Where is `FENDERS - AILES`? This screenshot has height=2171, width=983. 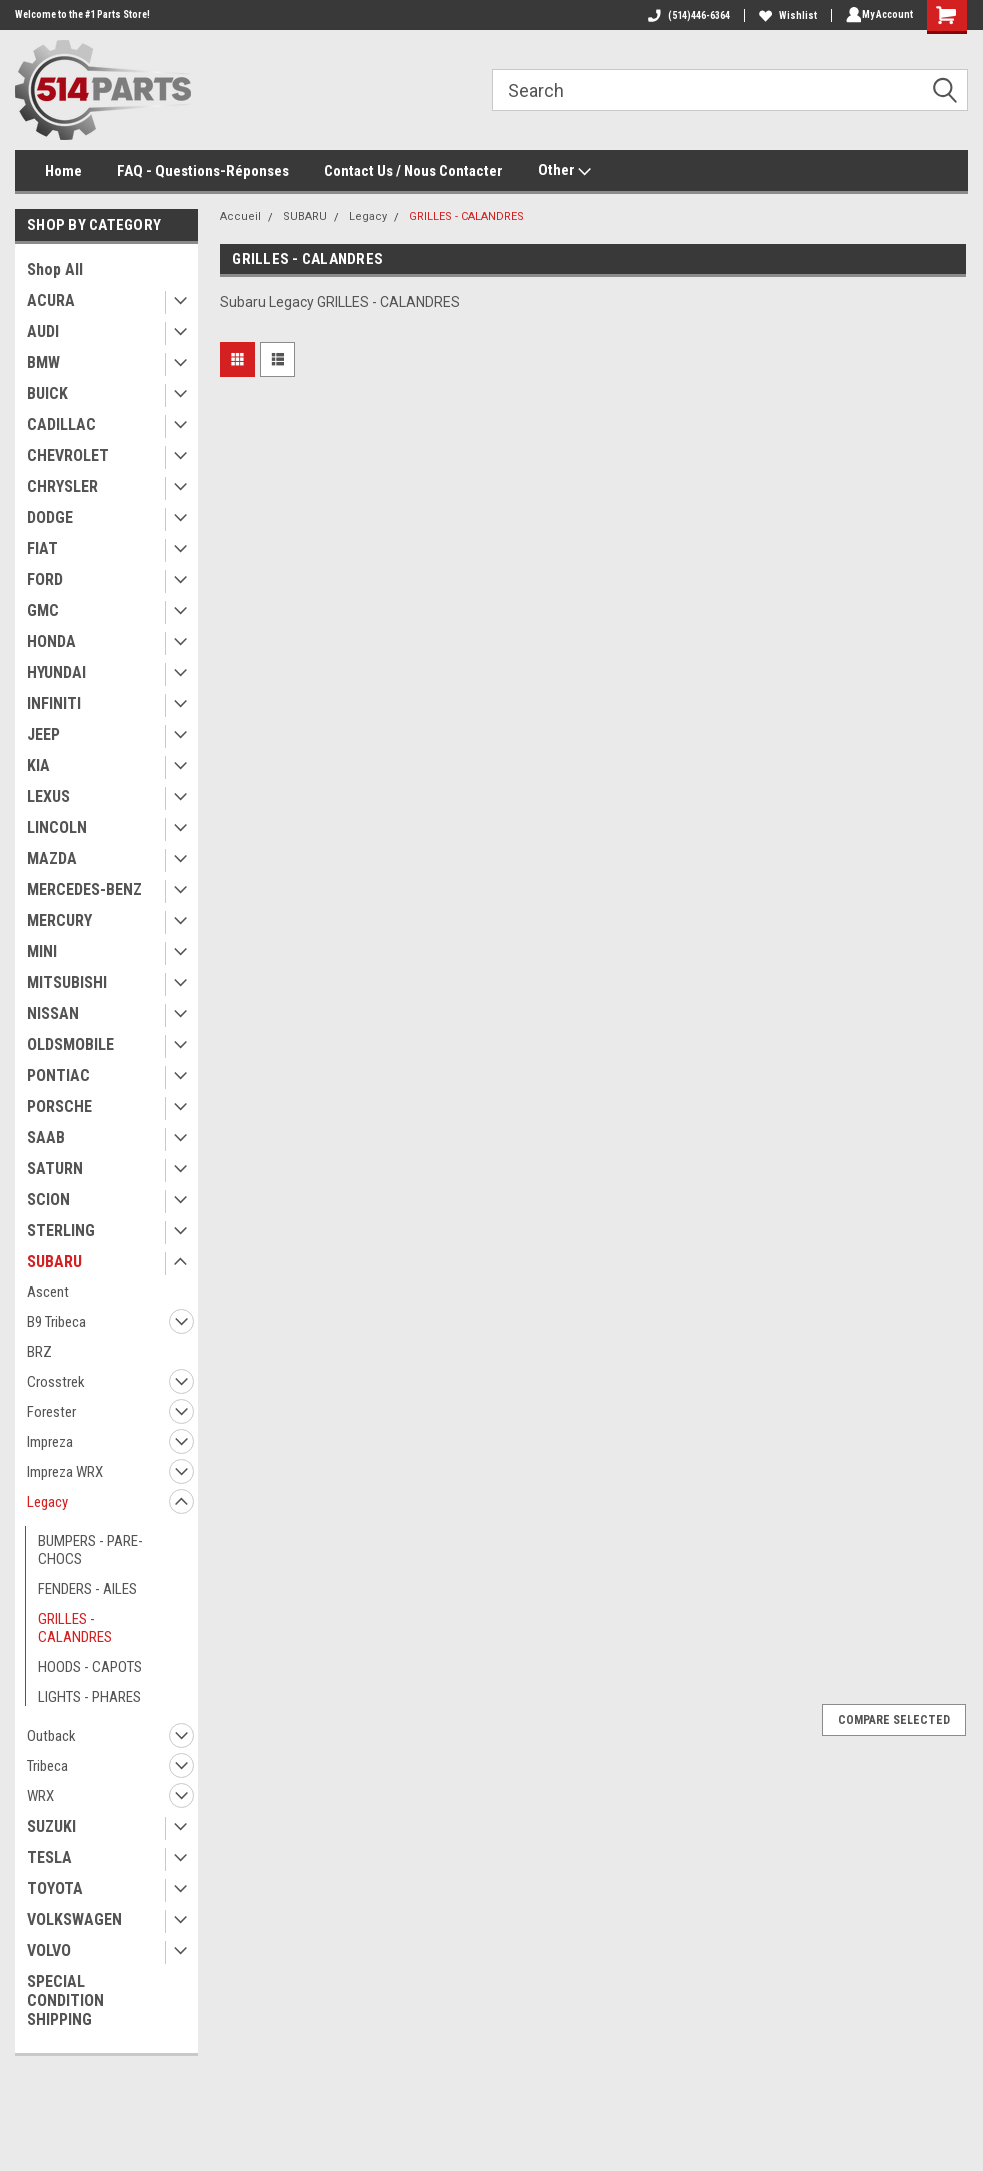
FENDERS - AILES is located at coordinates (87, 1589).